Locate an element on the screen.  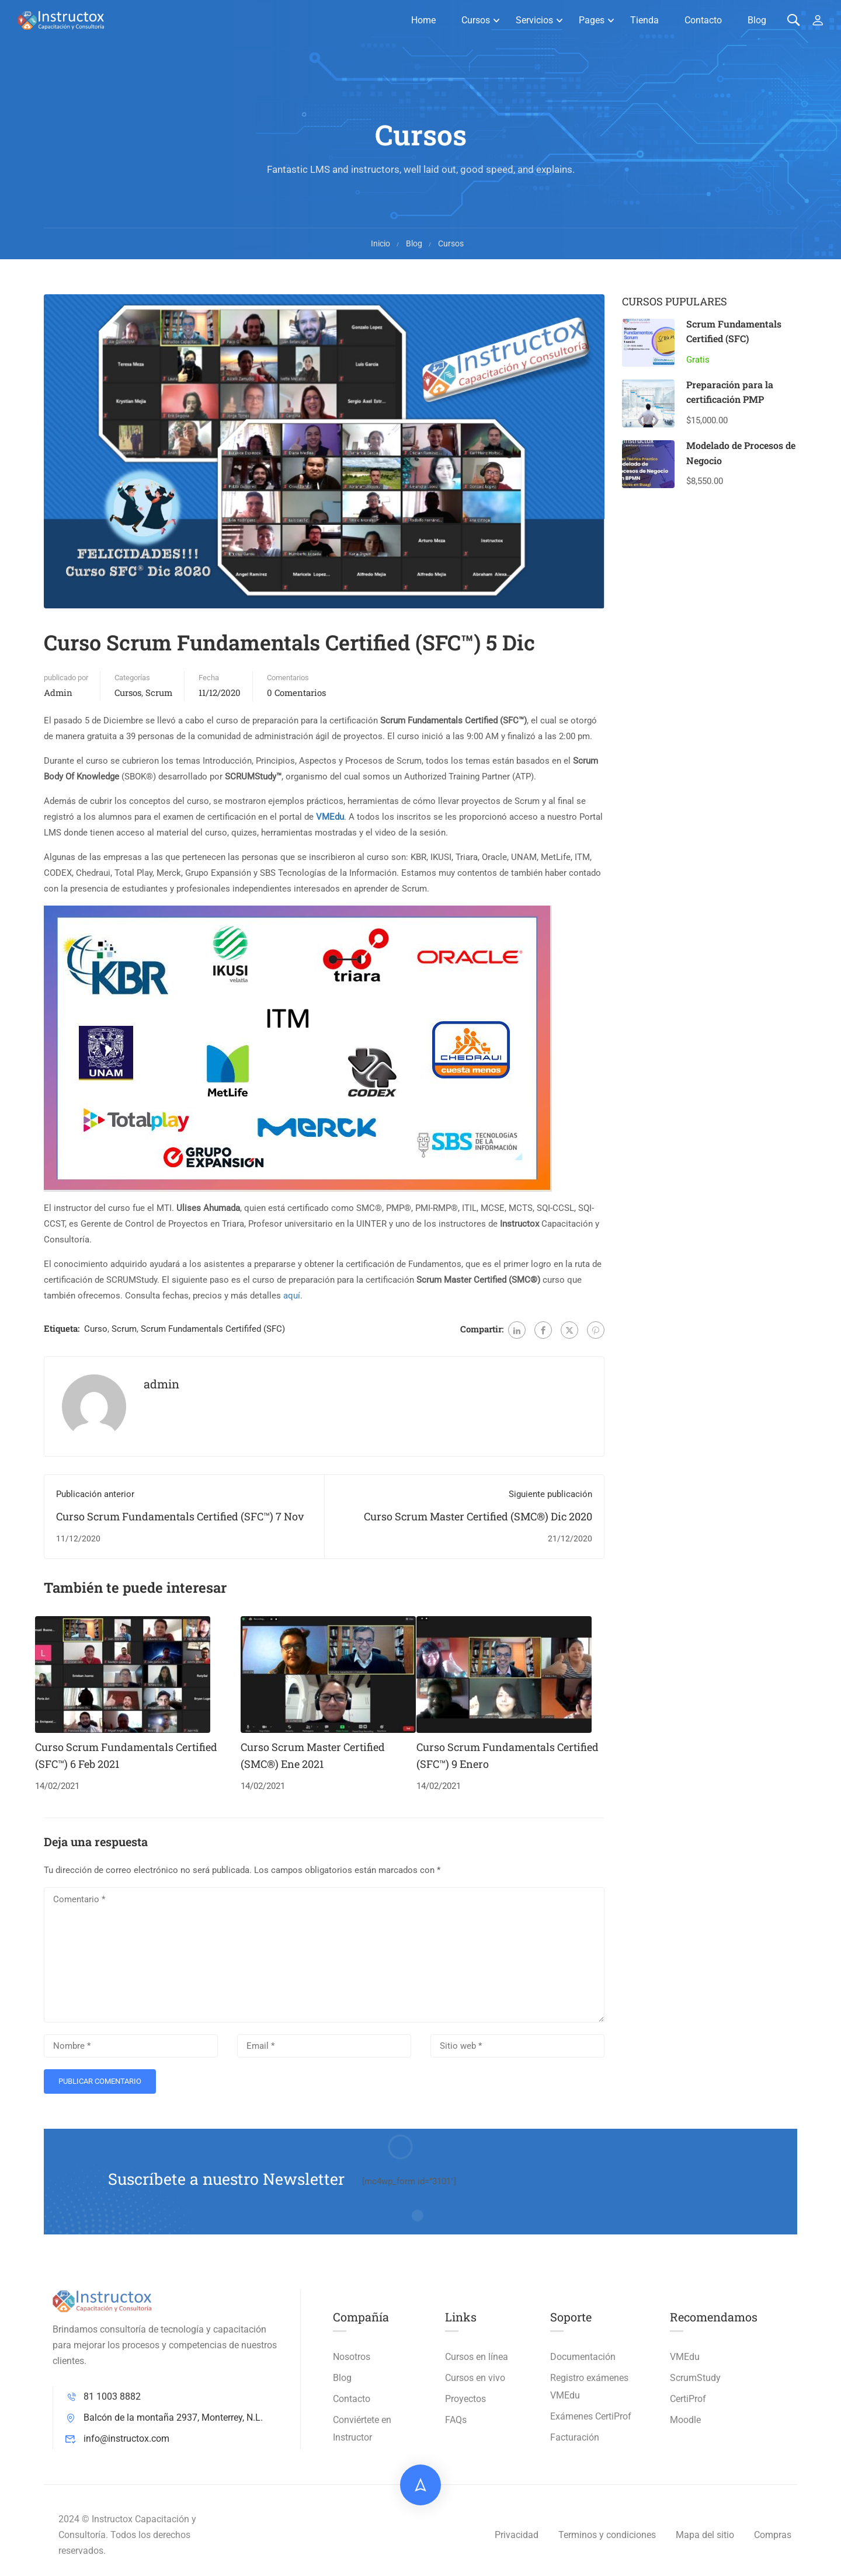
Pages is located at coordinates (591, 20).